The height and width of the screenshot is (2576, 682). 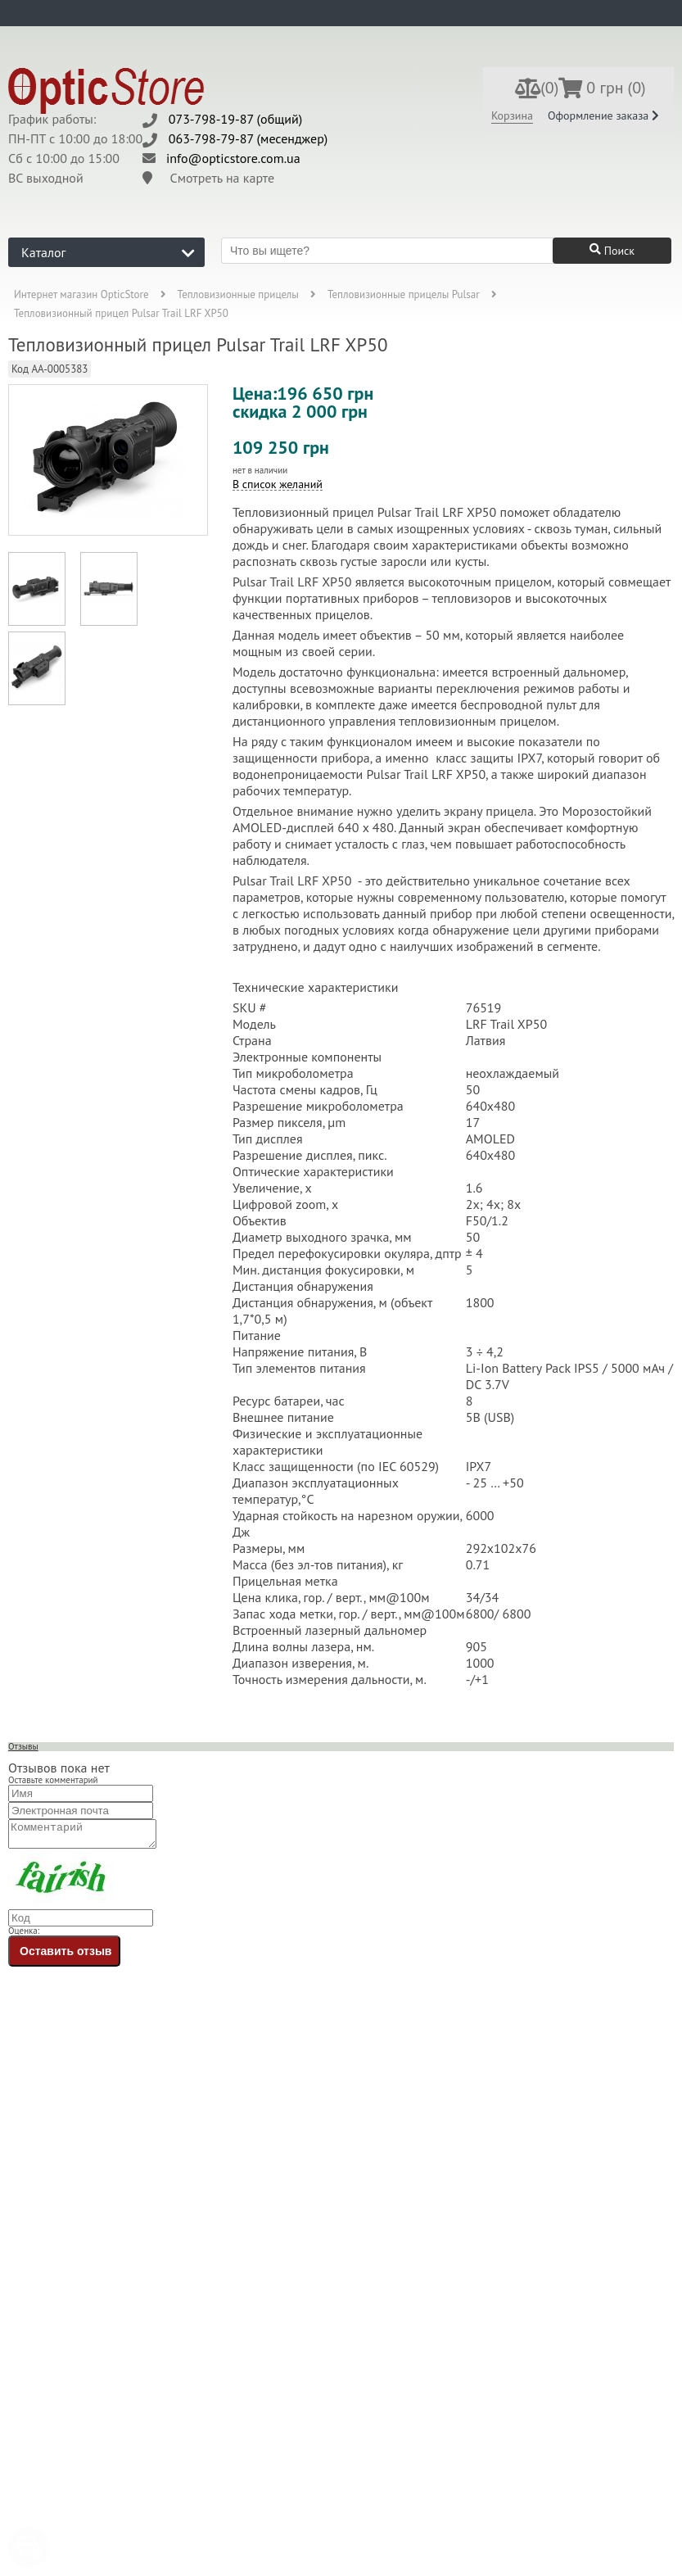 I want to click on 073-798-19-87 (общий), so click(x=236, y=119).